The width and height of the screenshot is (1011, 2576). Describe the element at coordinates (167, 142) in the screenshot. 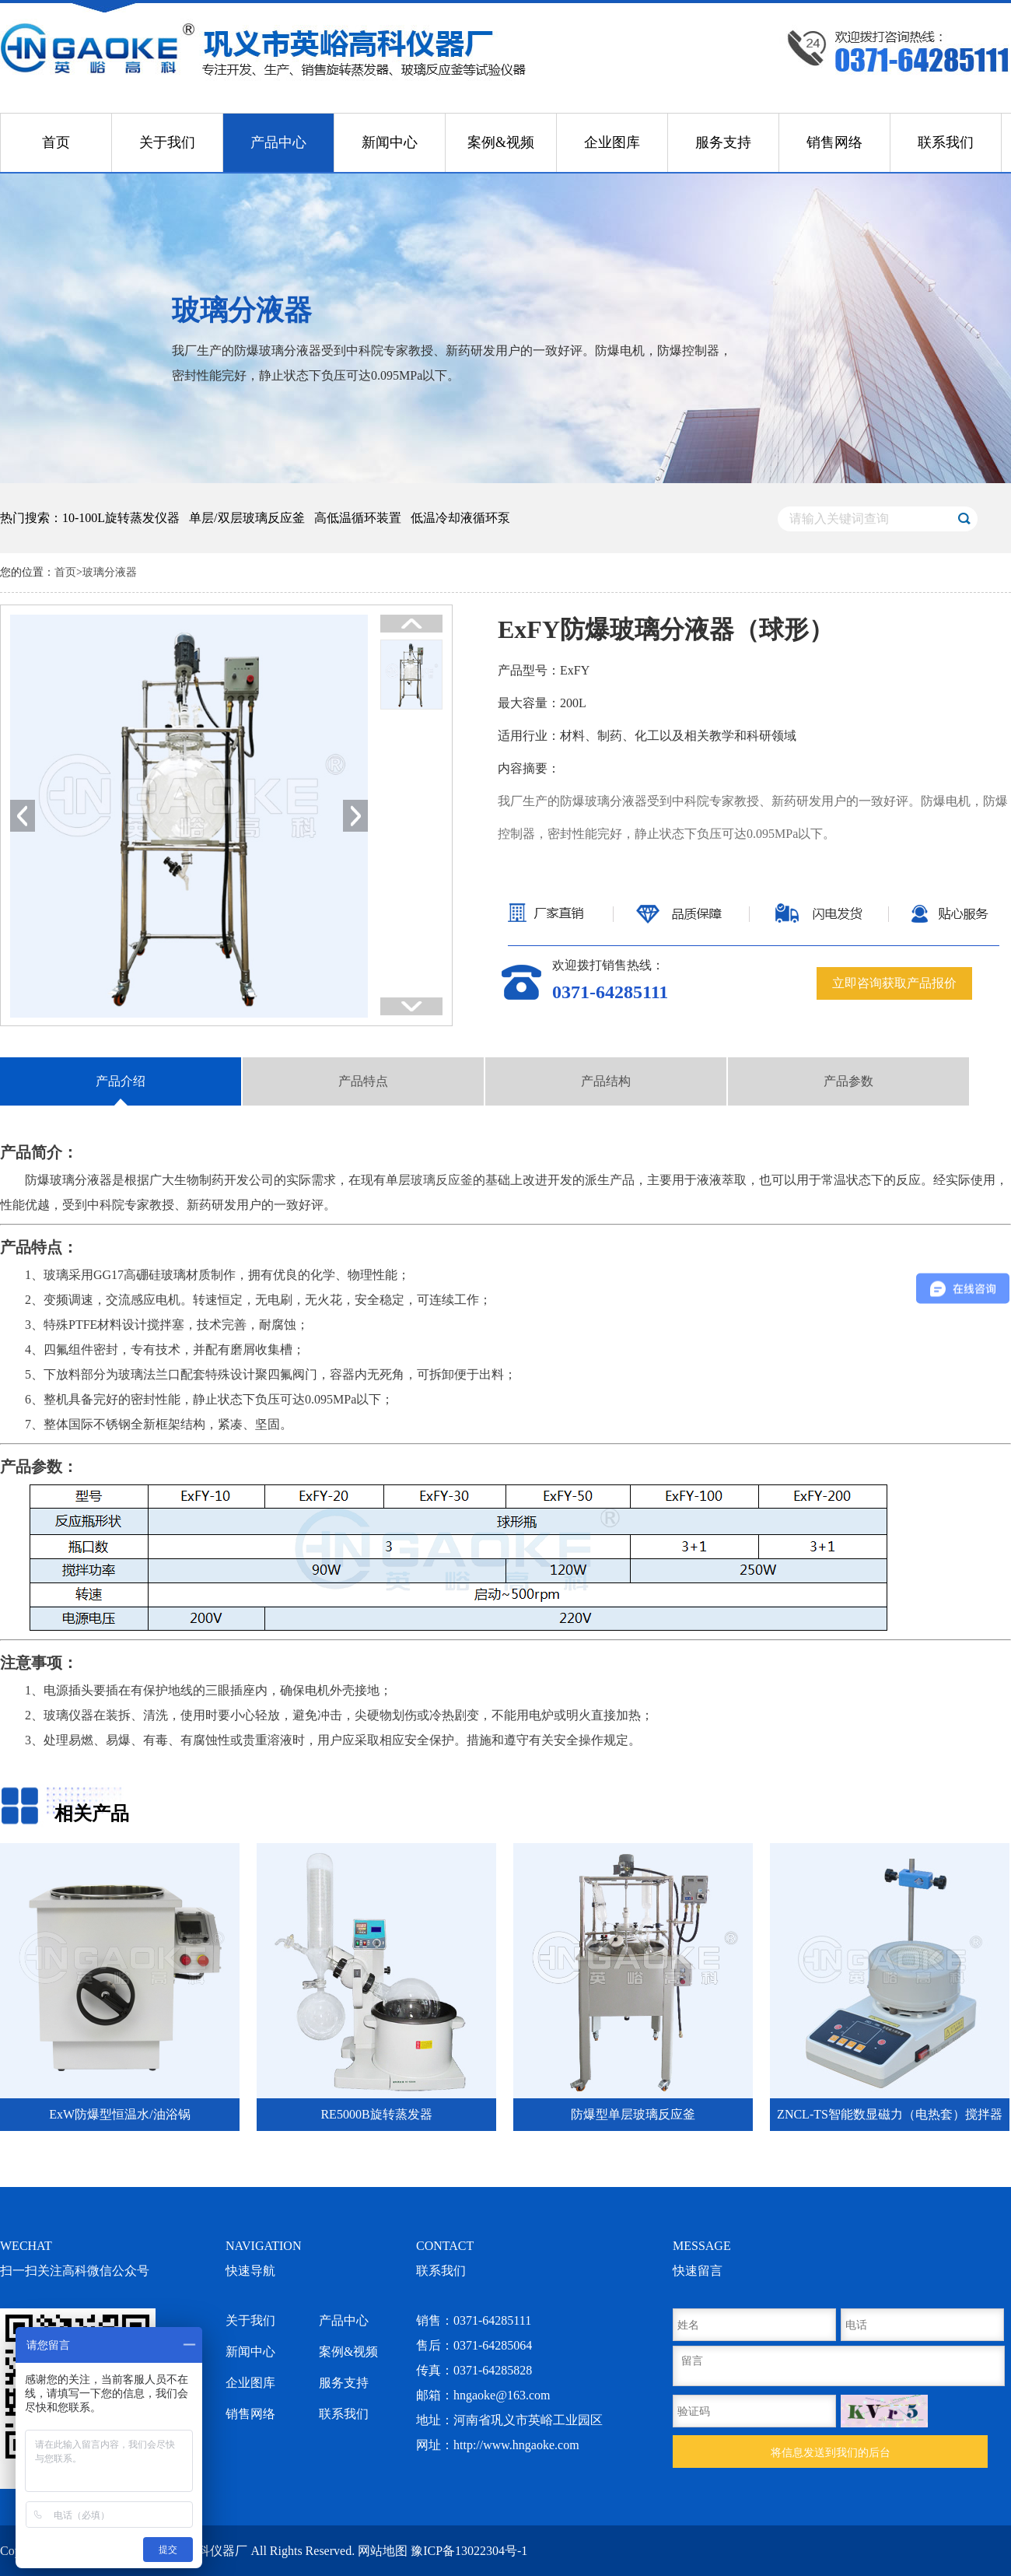

I see `关于我们` at that location.